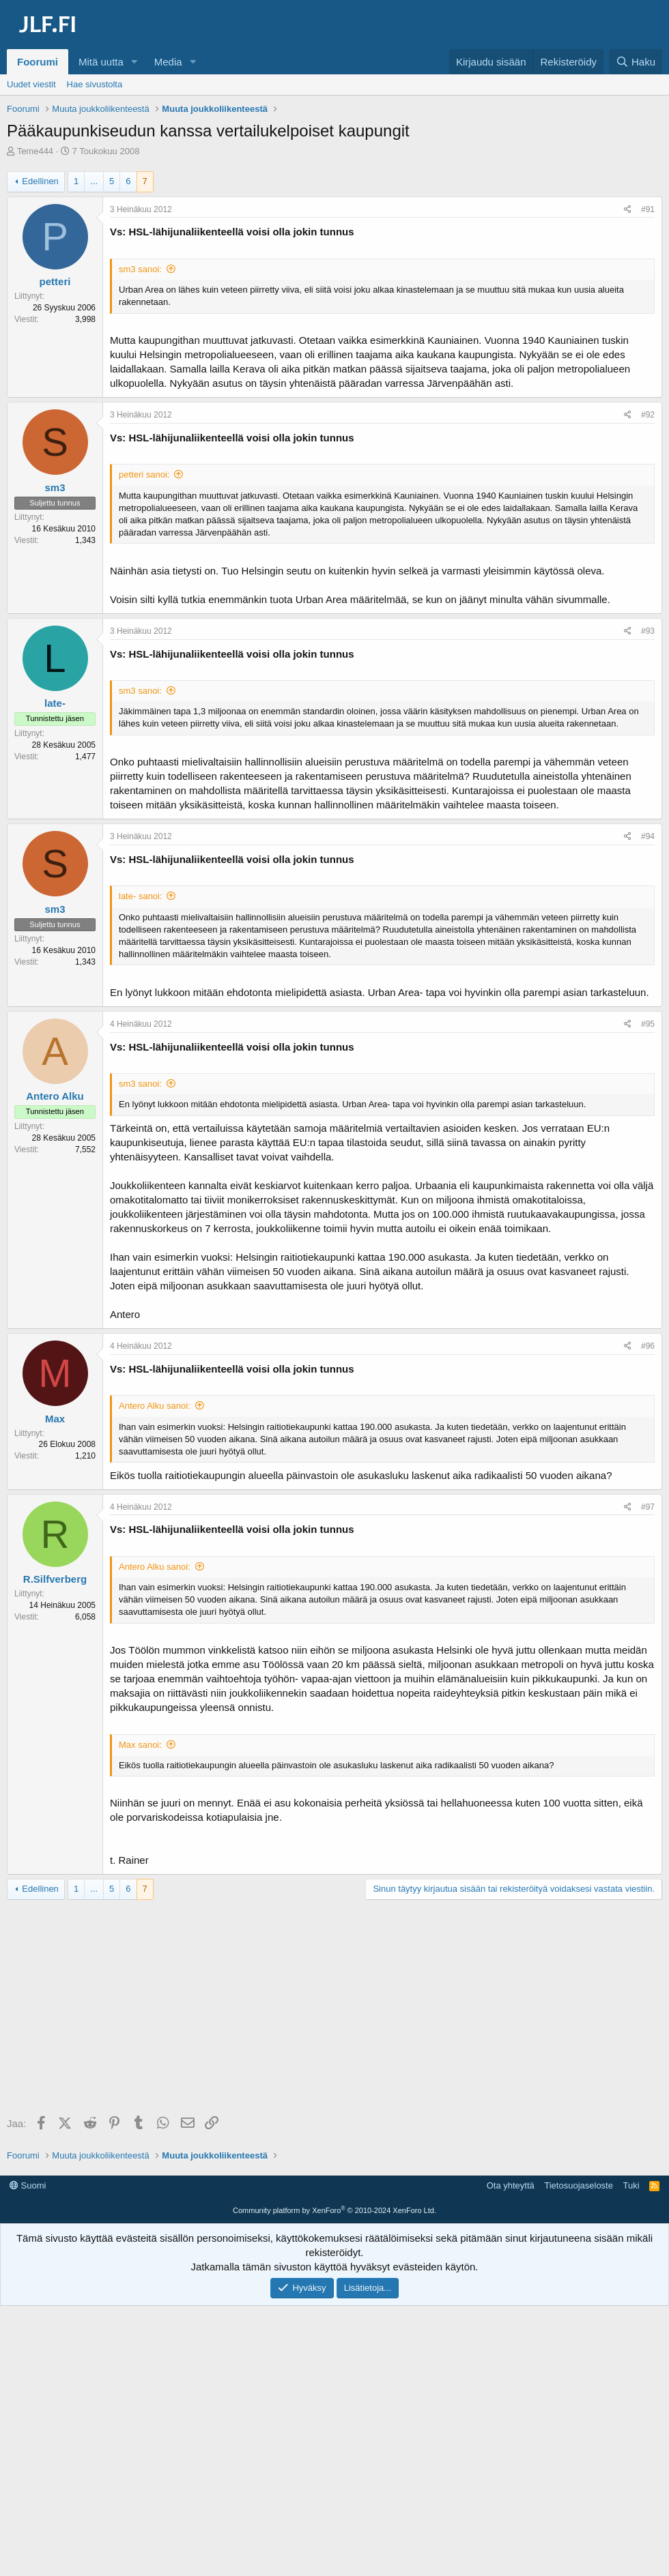  What do you see at coordinates (168, 62) in the screenshot?
I see `Media` at bounding box center [168, 62].